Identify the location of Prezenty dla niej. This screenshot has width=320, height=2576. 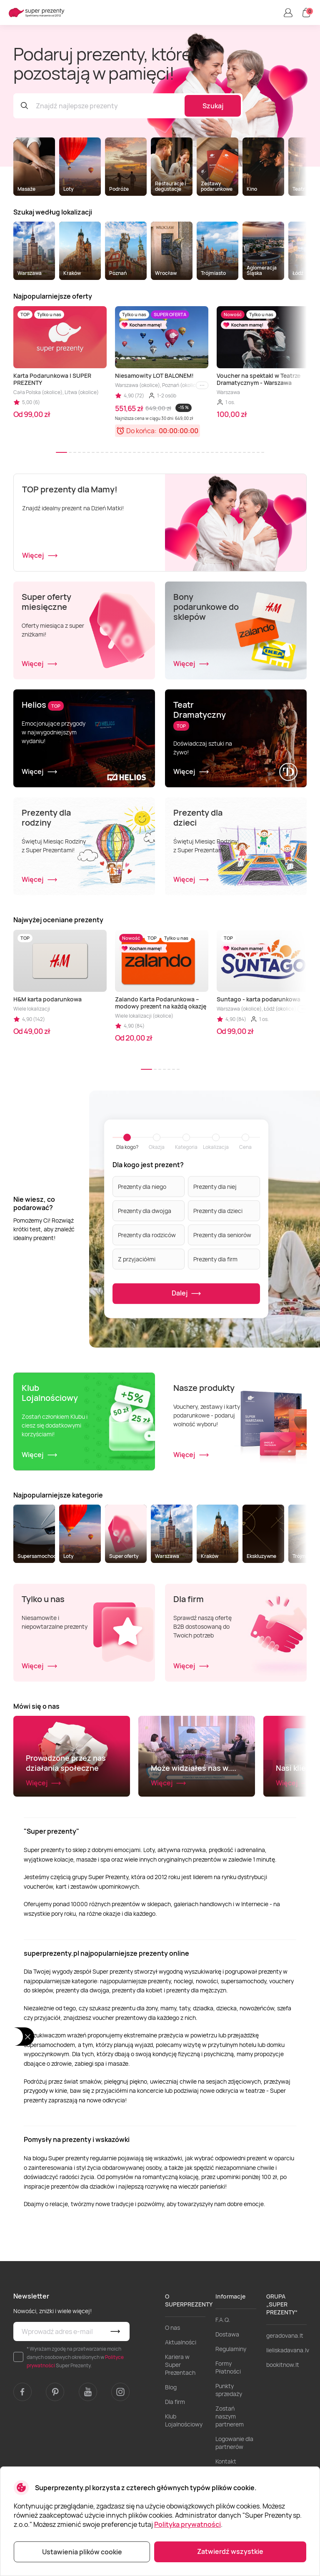
(215, 1186).